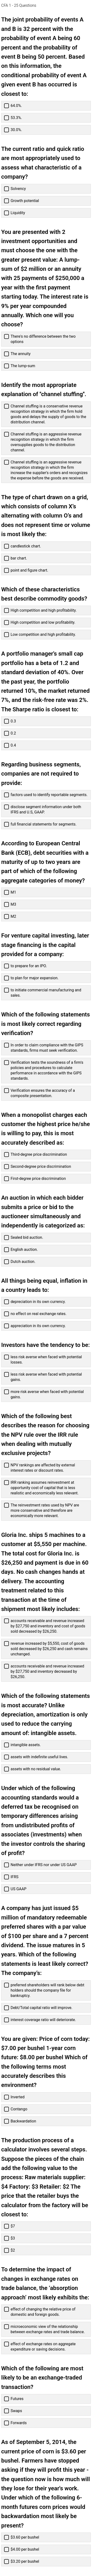 The height and width of the screenshot is (2576, 92). I want to click on 30.0%., so click(16, 129).